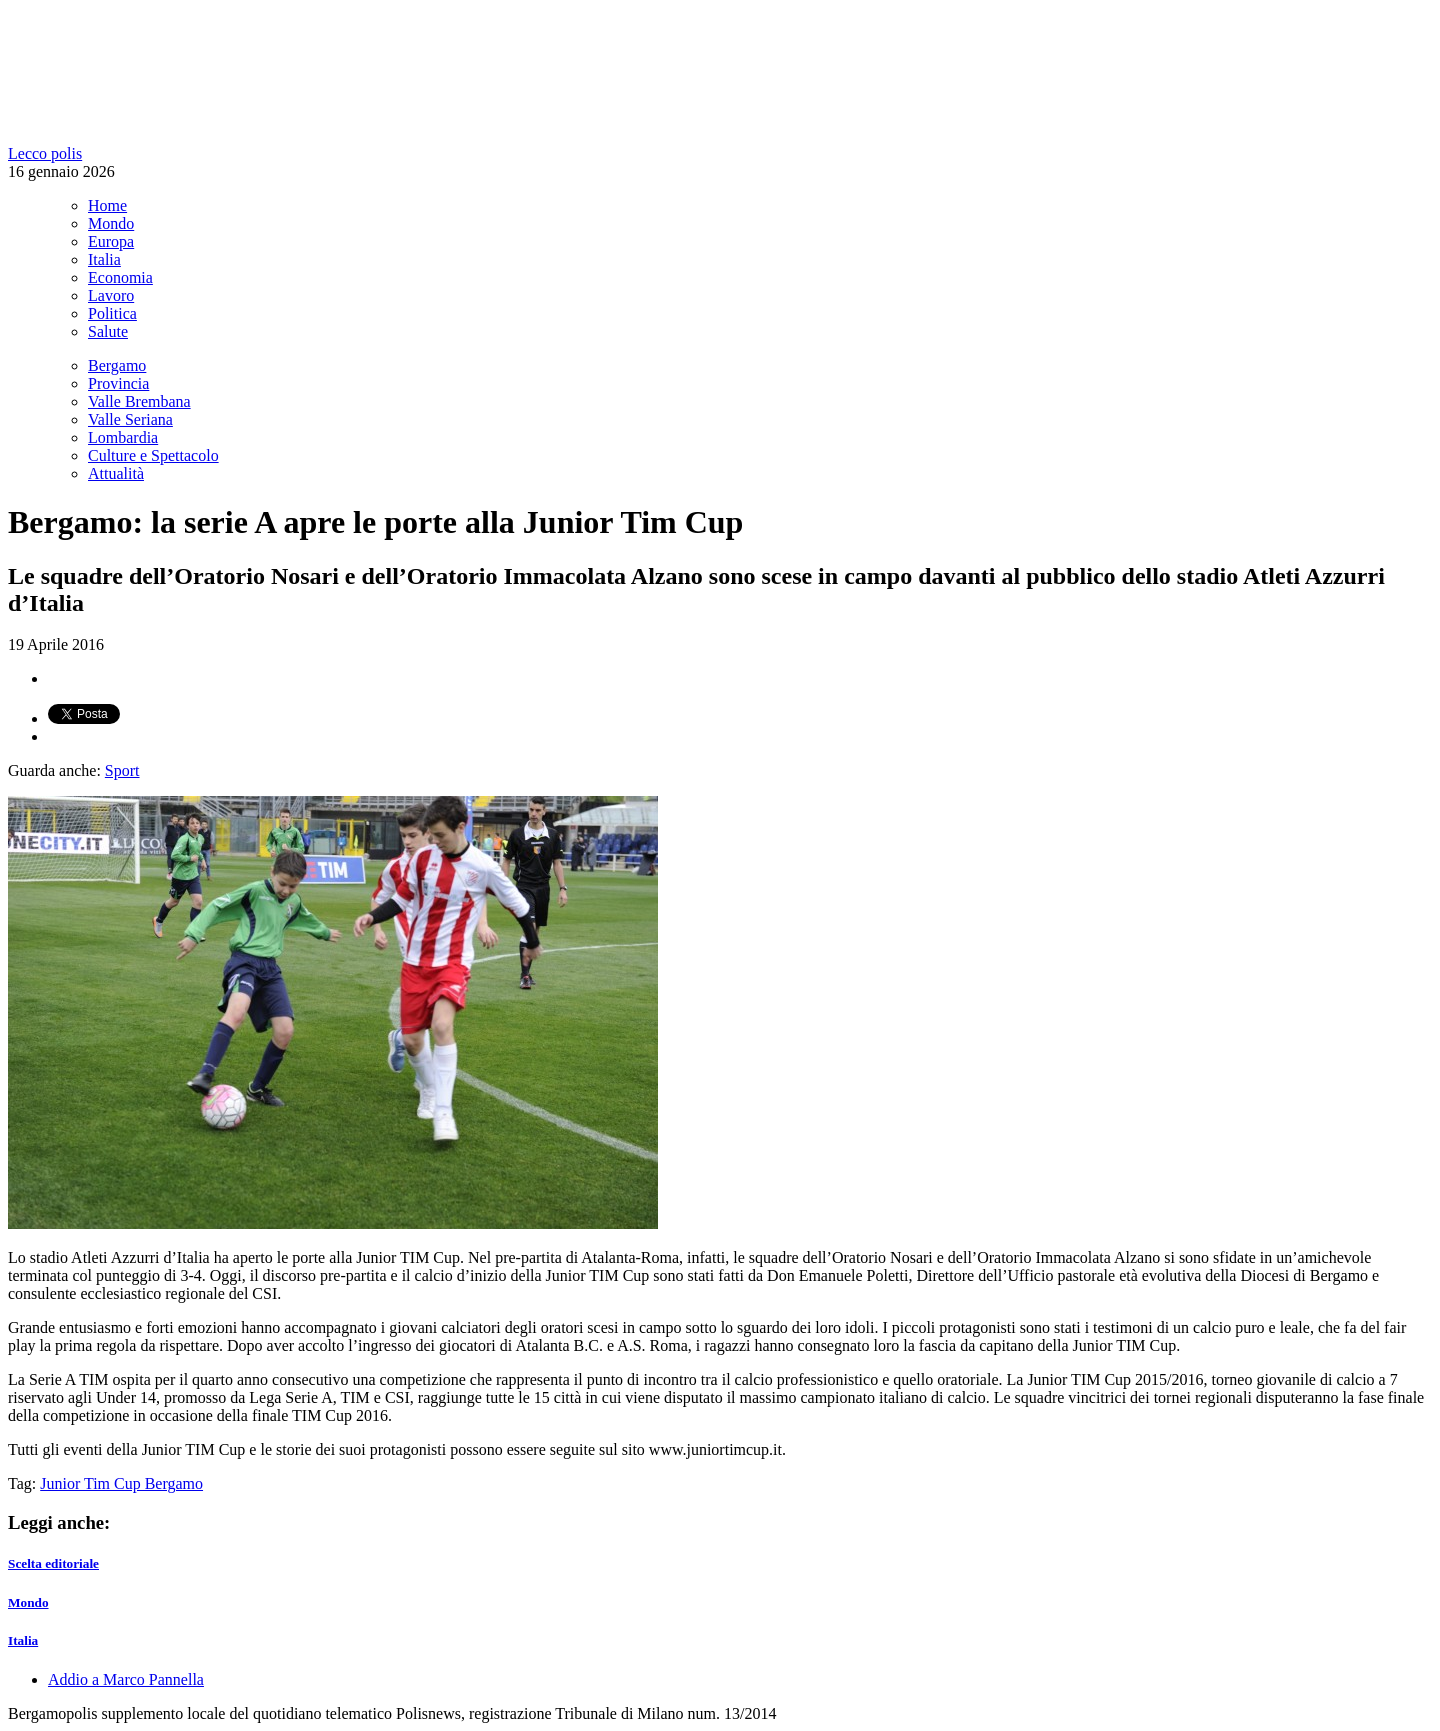 Image resolution: width=1440 pixels, height=1731 pixels. Describe the element at coordinates (53, 1563) in the screenshot. I see `Scelta editoriale` at that location.